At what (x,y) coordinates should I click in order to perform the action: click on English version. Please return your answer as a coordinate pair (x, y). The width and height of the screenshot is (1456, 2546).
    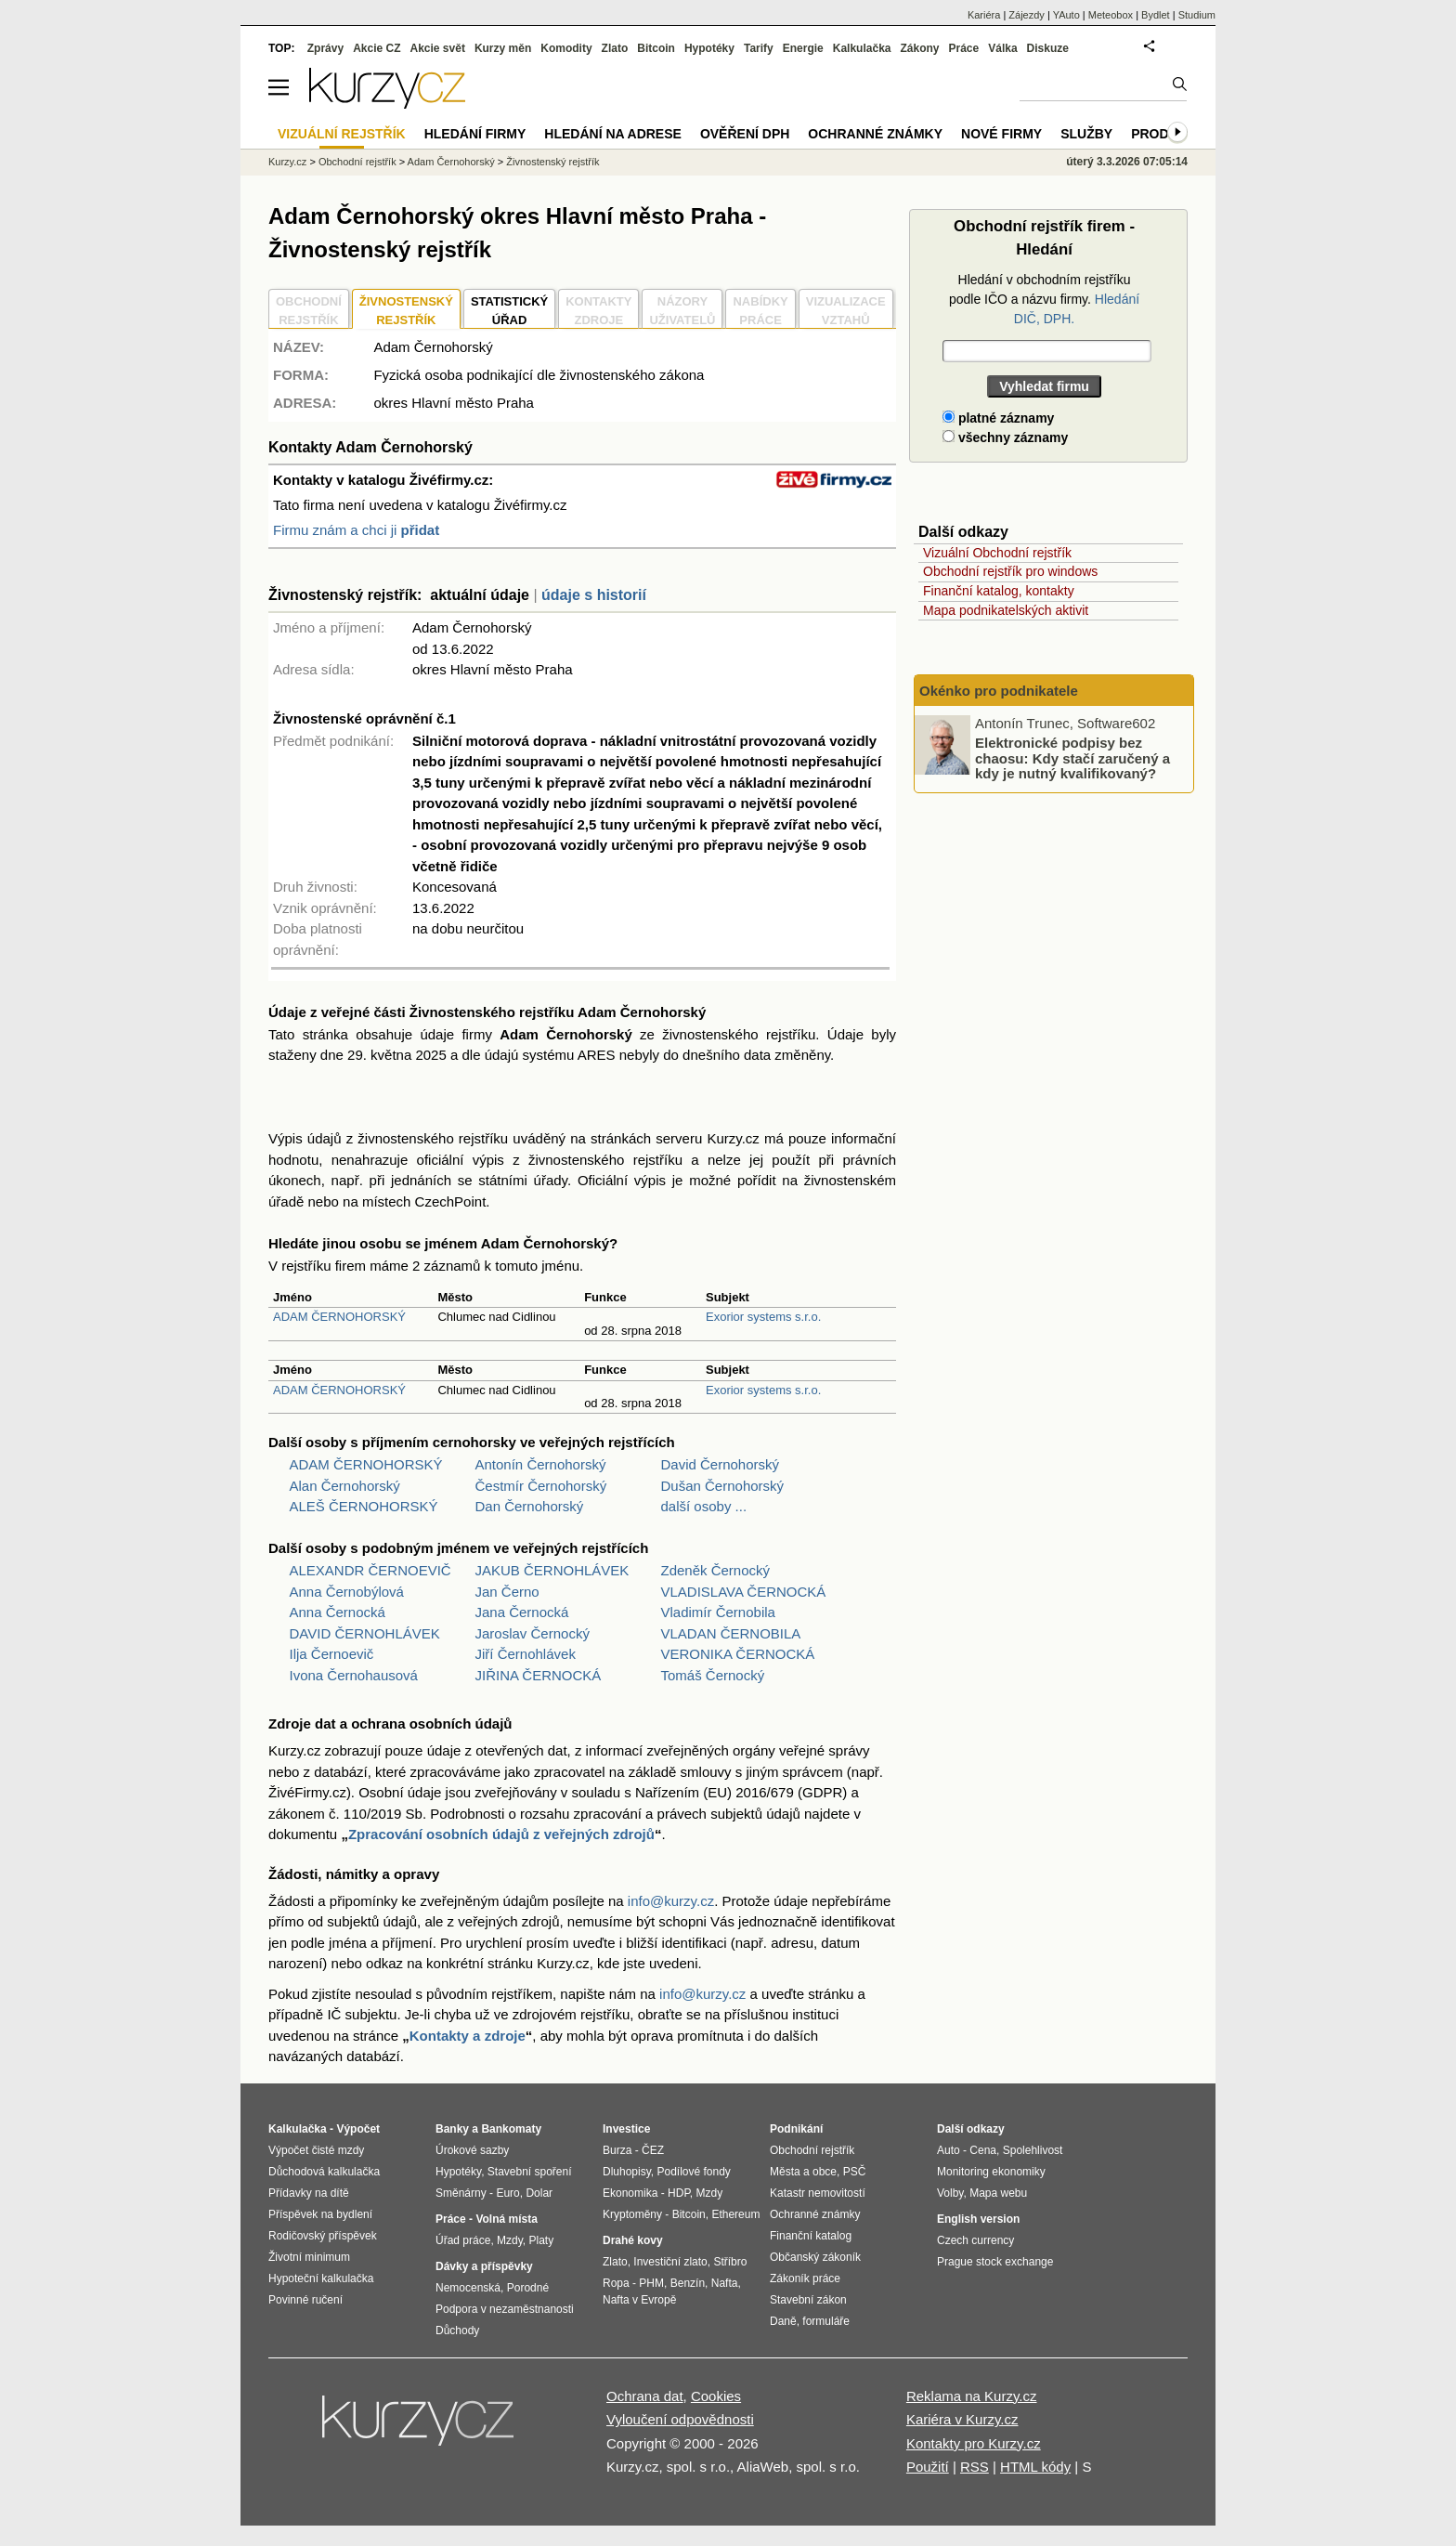
    Looking at the image, I should click on (978, 2219).